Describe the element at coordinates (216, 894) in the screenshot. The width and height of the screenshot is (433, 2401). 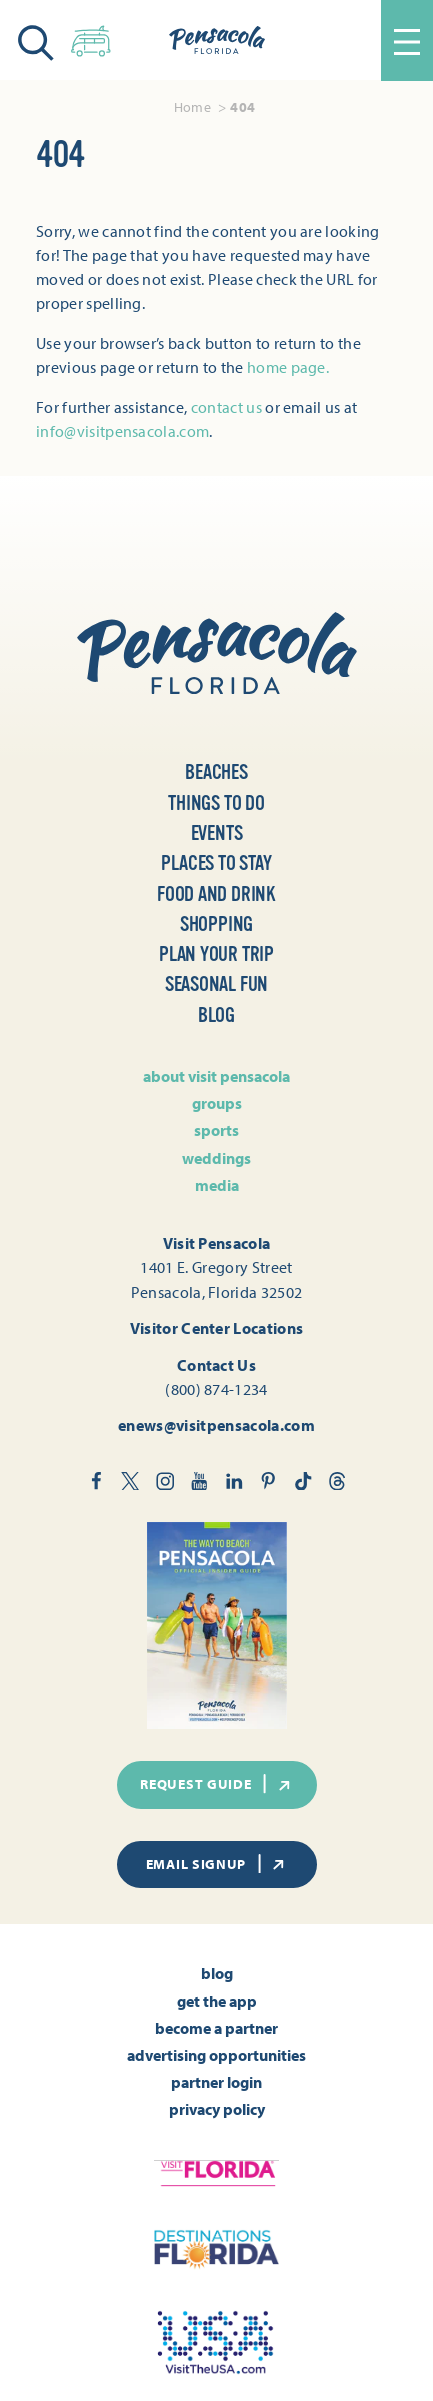
I see `Food and Drink` at that location.